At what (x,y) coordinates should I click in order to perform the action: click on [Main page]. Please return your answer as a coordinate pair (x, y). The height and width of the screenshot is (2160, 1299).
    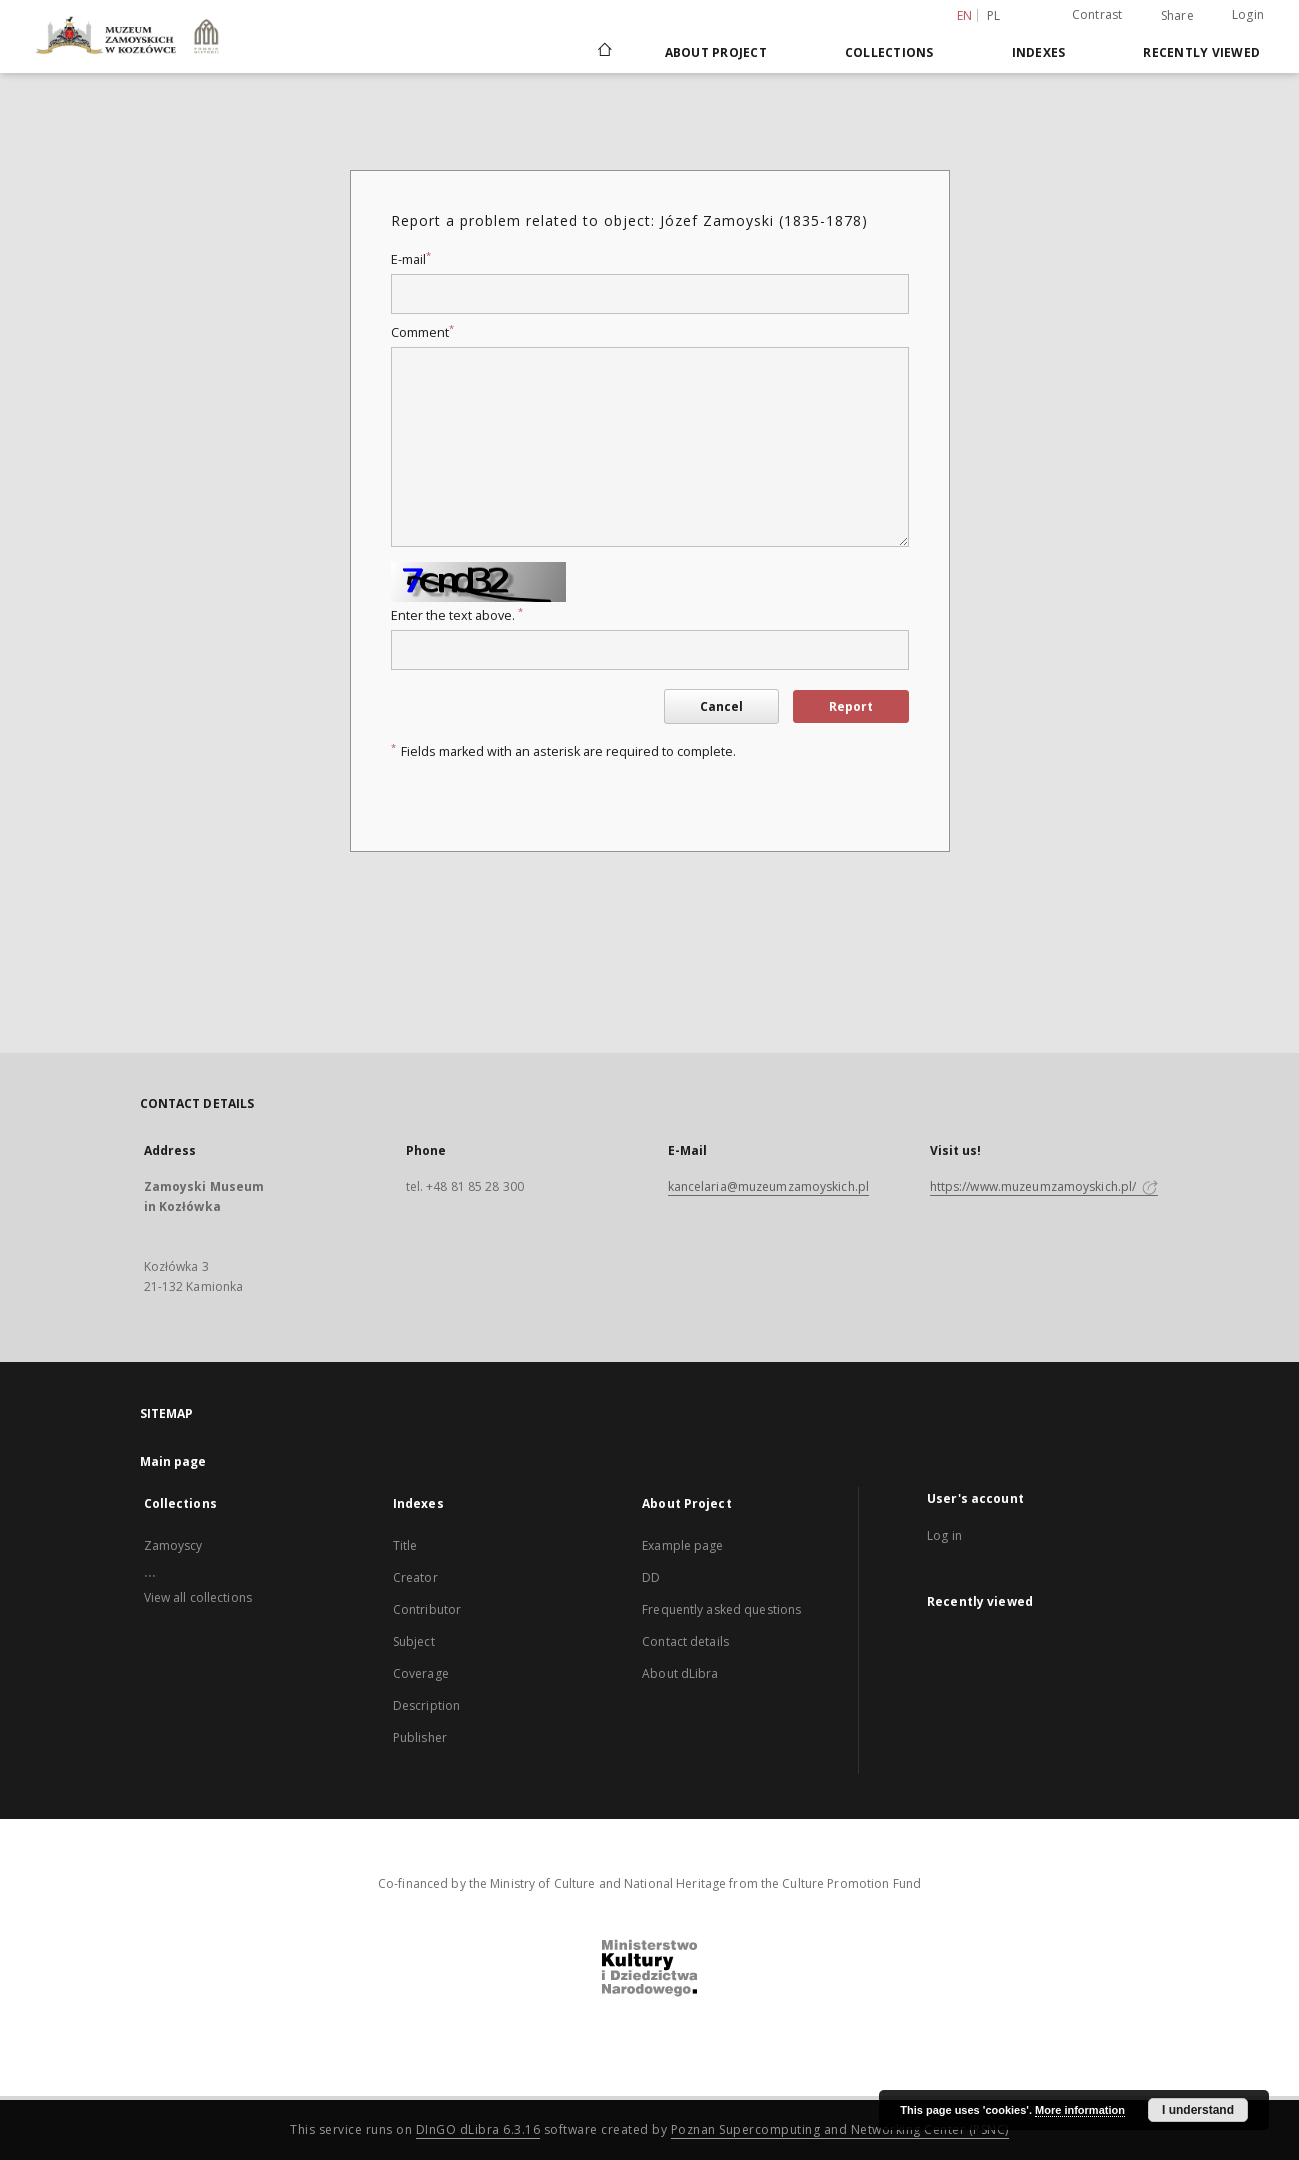
    Looking at the image, I should click on (603, 52).